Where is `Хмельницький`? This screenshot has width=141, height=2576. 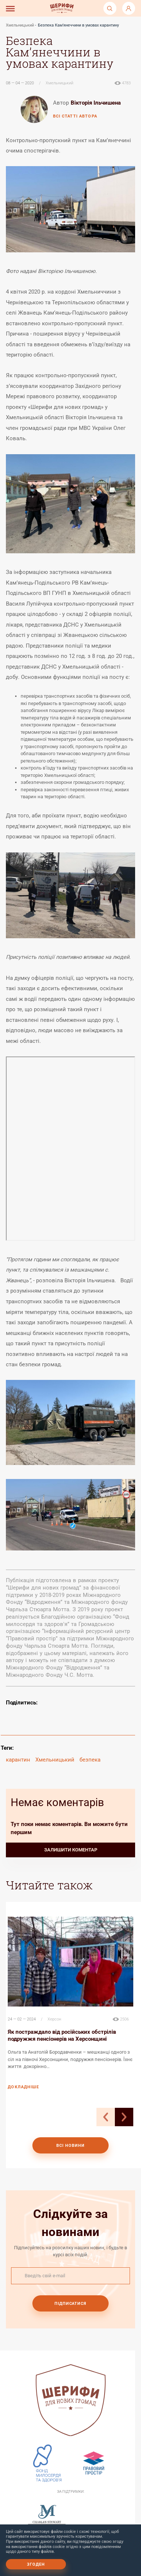 Хмельницький is located at coordinates (20, 25).